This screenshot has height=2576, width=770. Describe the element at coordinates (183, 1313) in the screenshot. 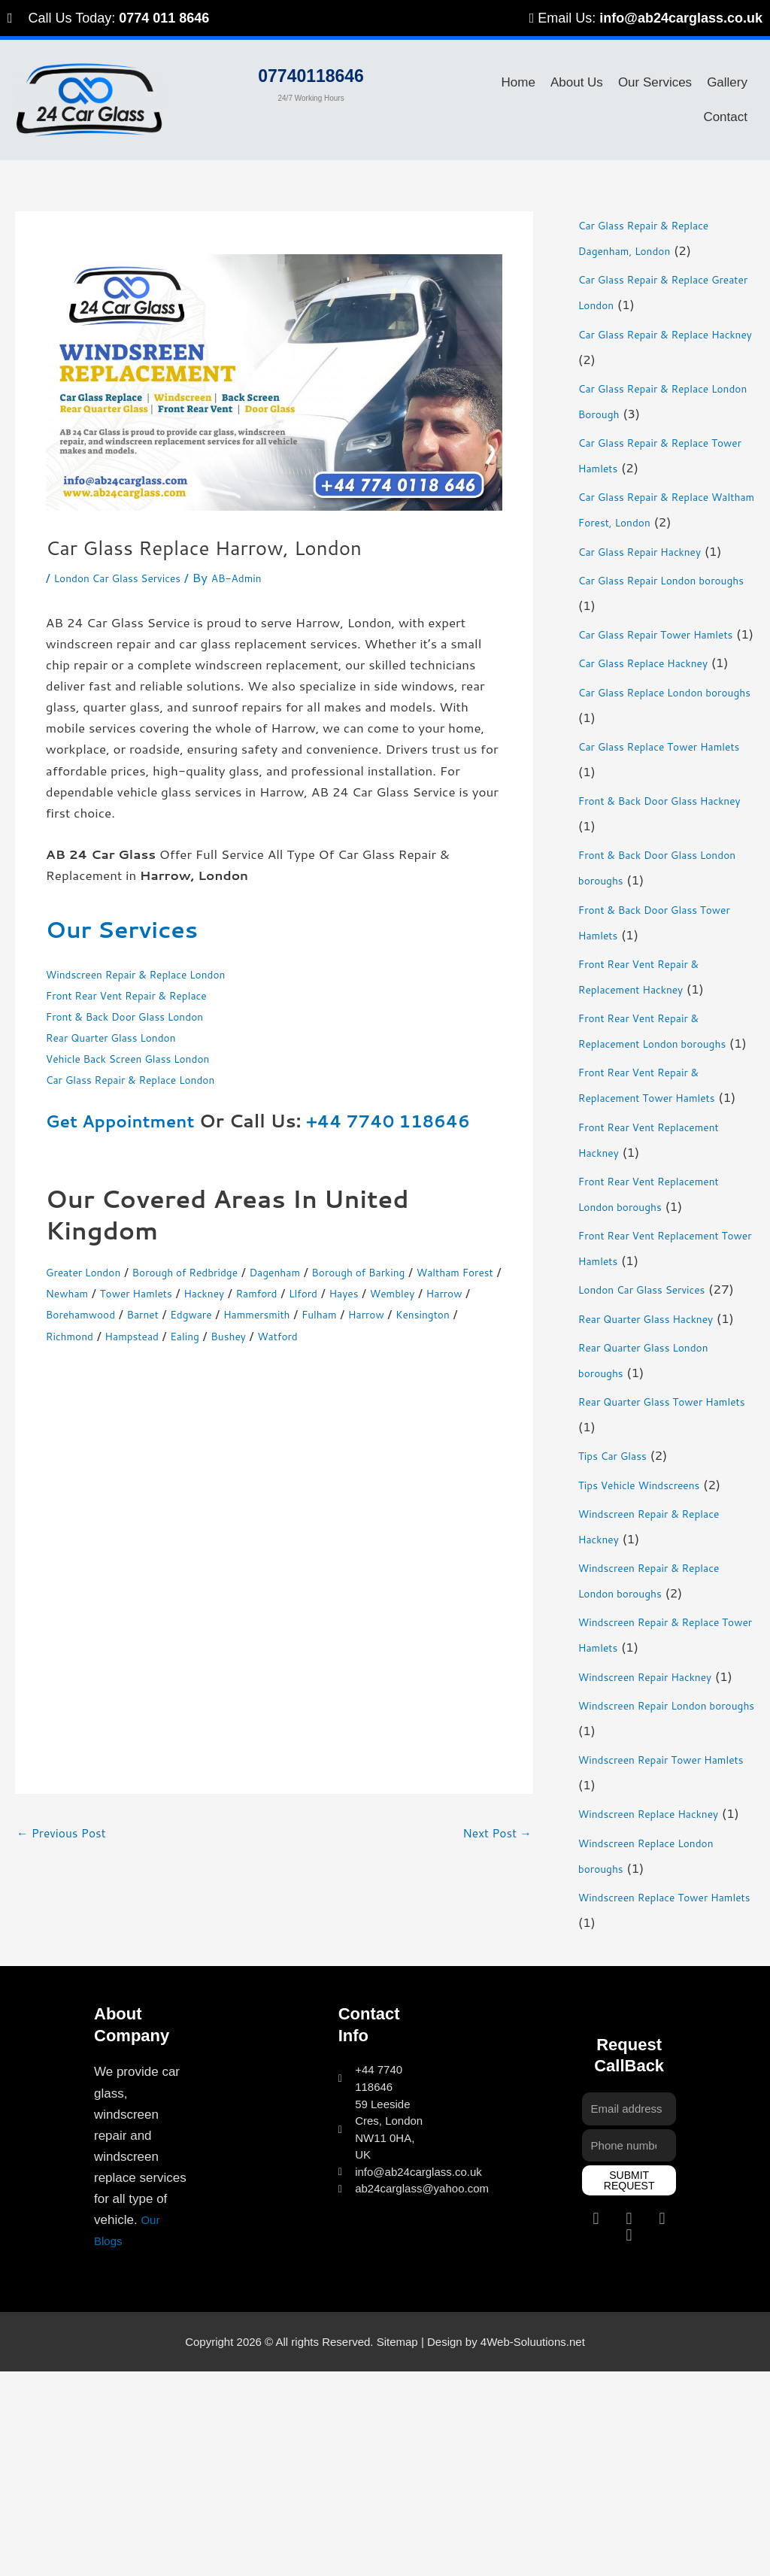

I see `Harrow` at that location.